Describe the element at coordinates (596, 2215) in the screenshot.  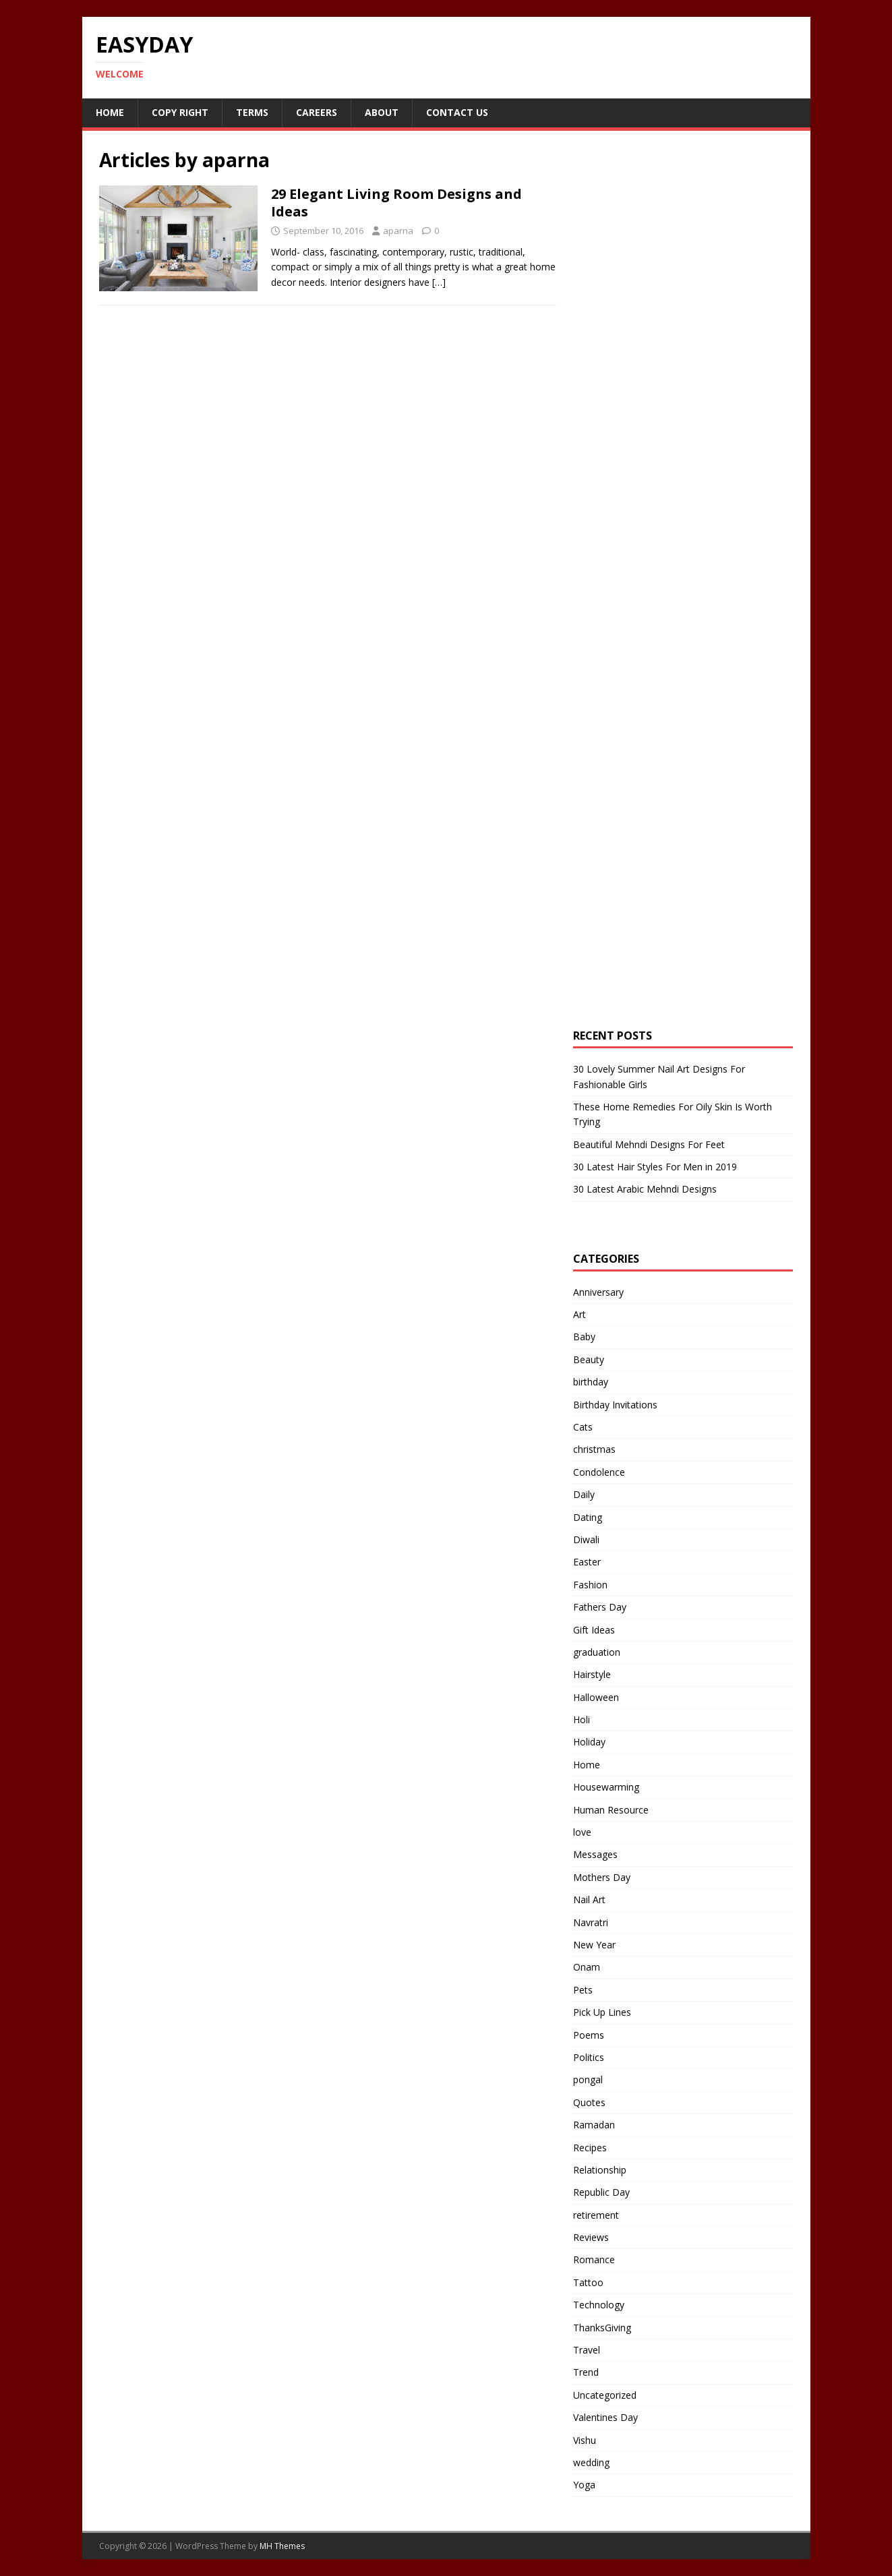
I see `retirement` at that location.